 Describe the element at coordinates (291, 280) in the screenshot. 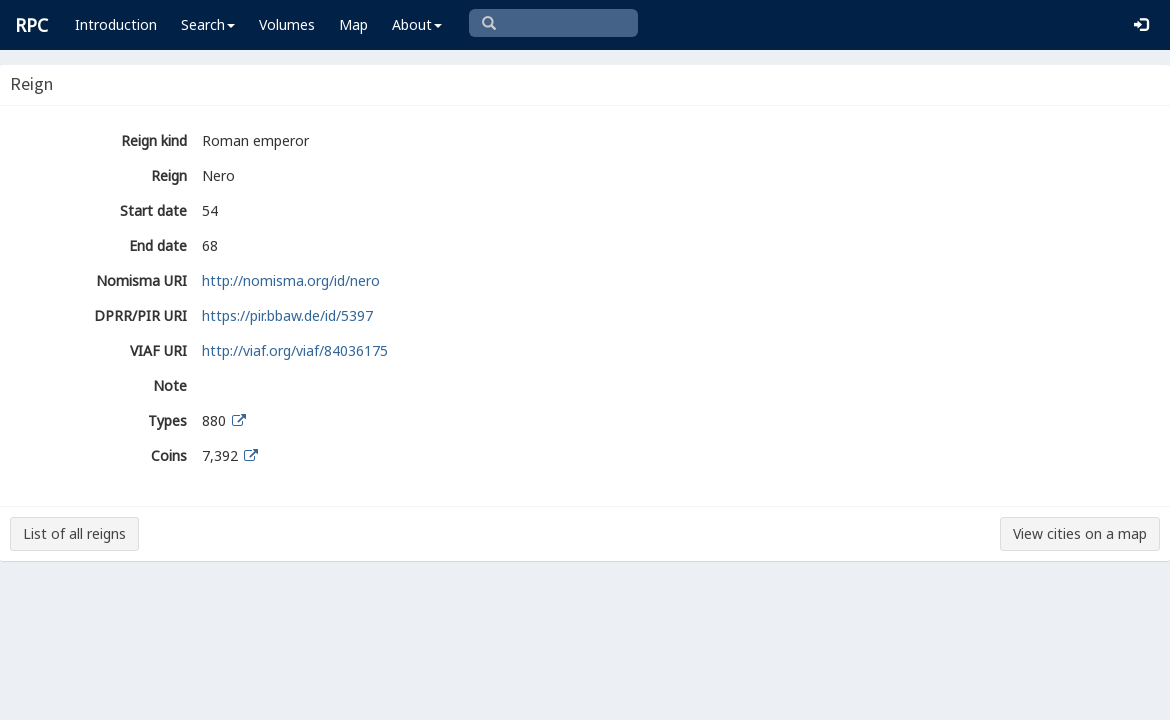

I see `http://nomisma.org/id/nero` at that location.